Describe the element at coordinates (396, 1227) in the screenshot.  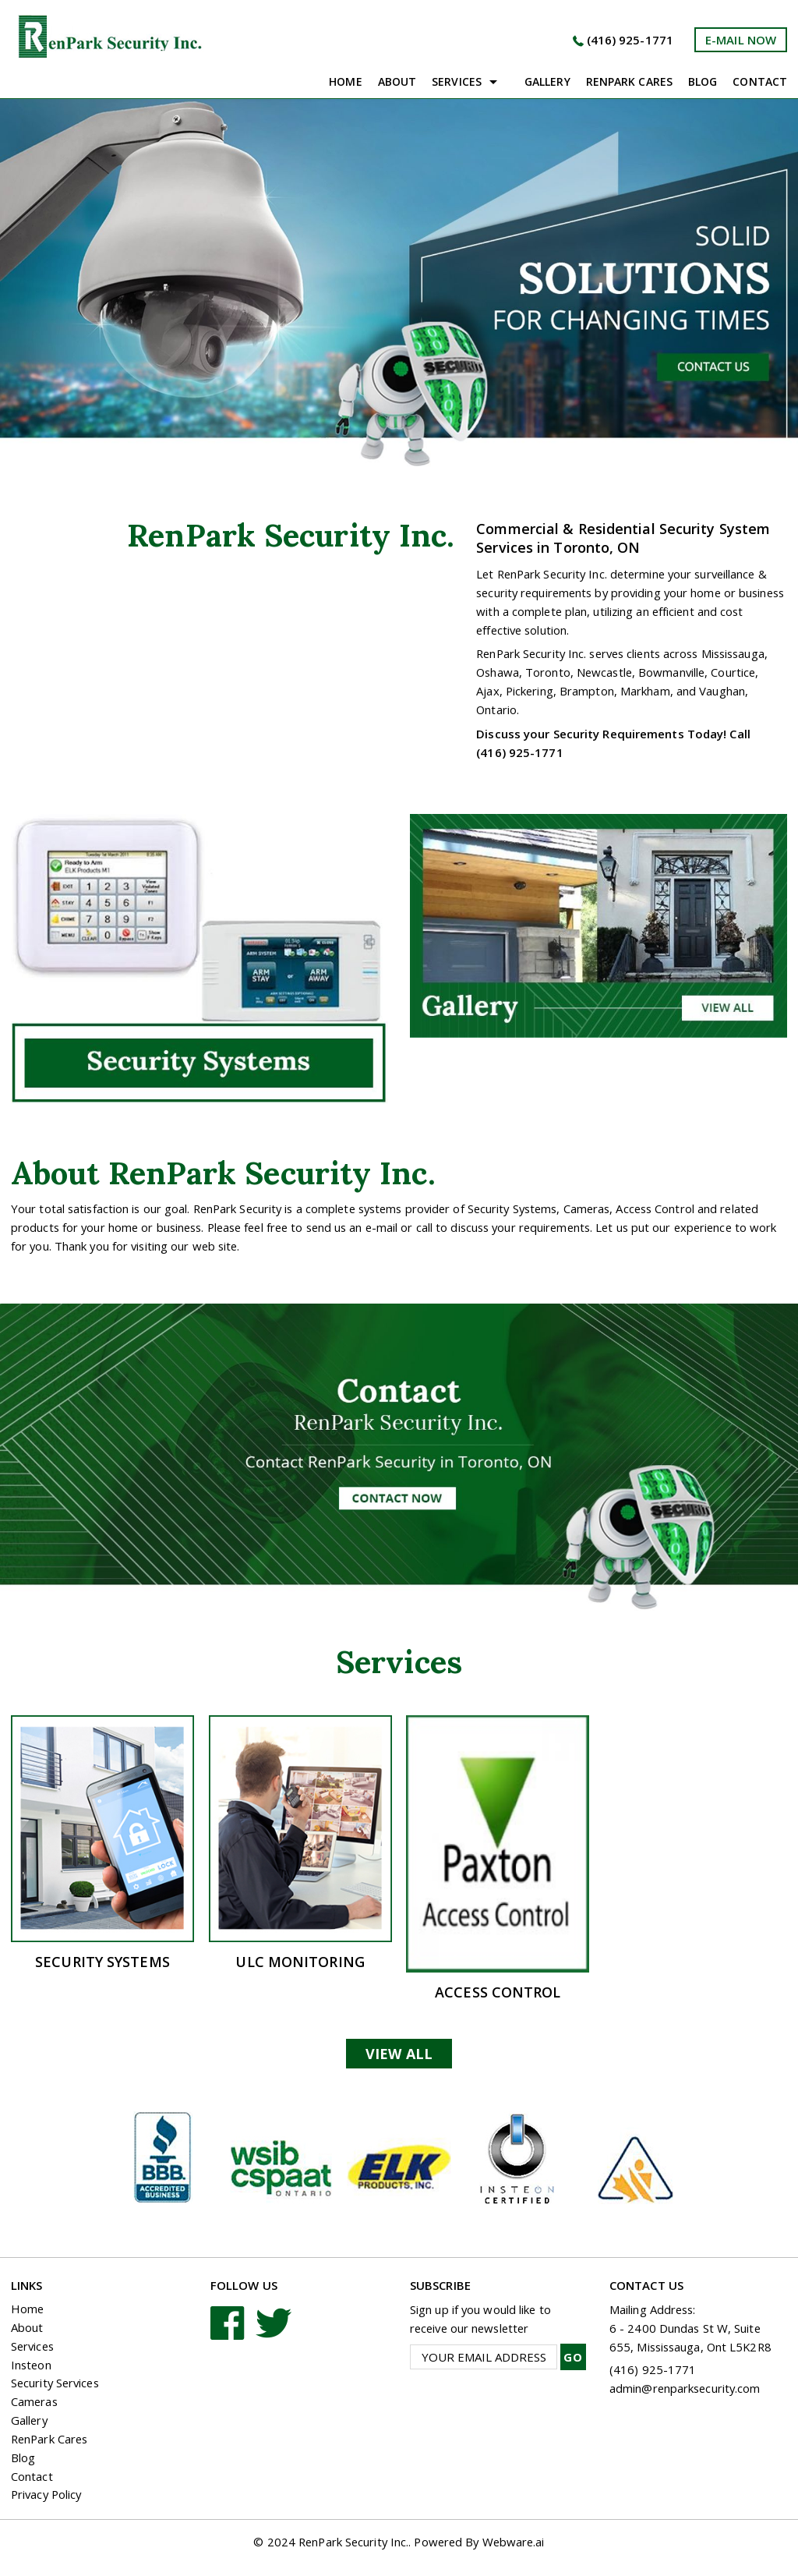
I see `e-mail` at that location.